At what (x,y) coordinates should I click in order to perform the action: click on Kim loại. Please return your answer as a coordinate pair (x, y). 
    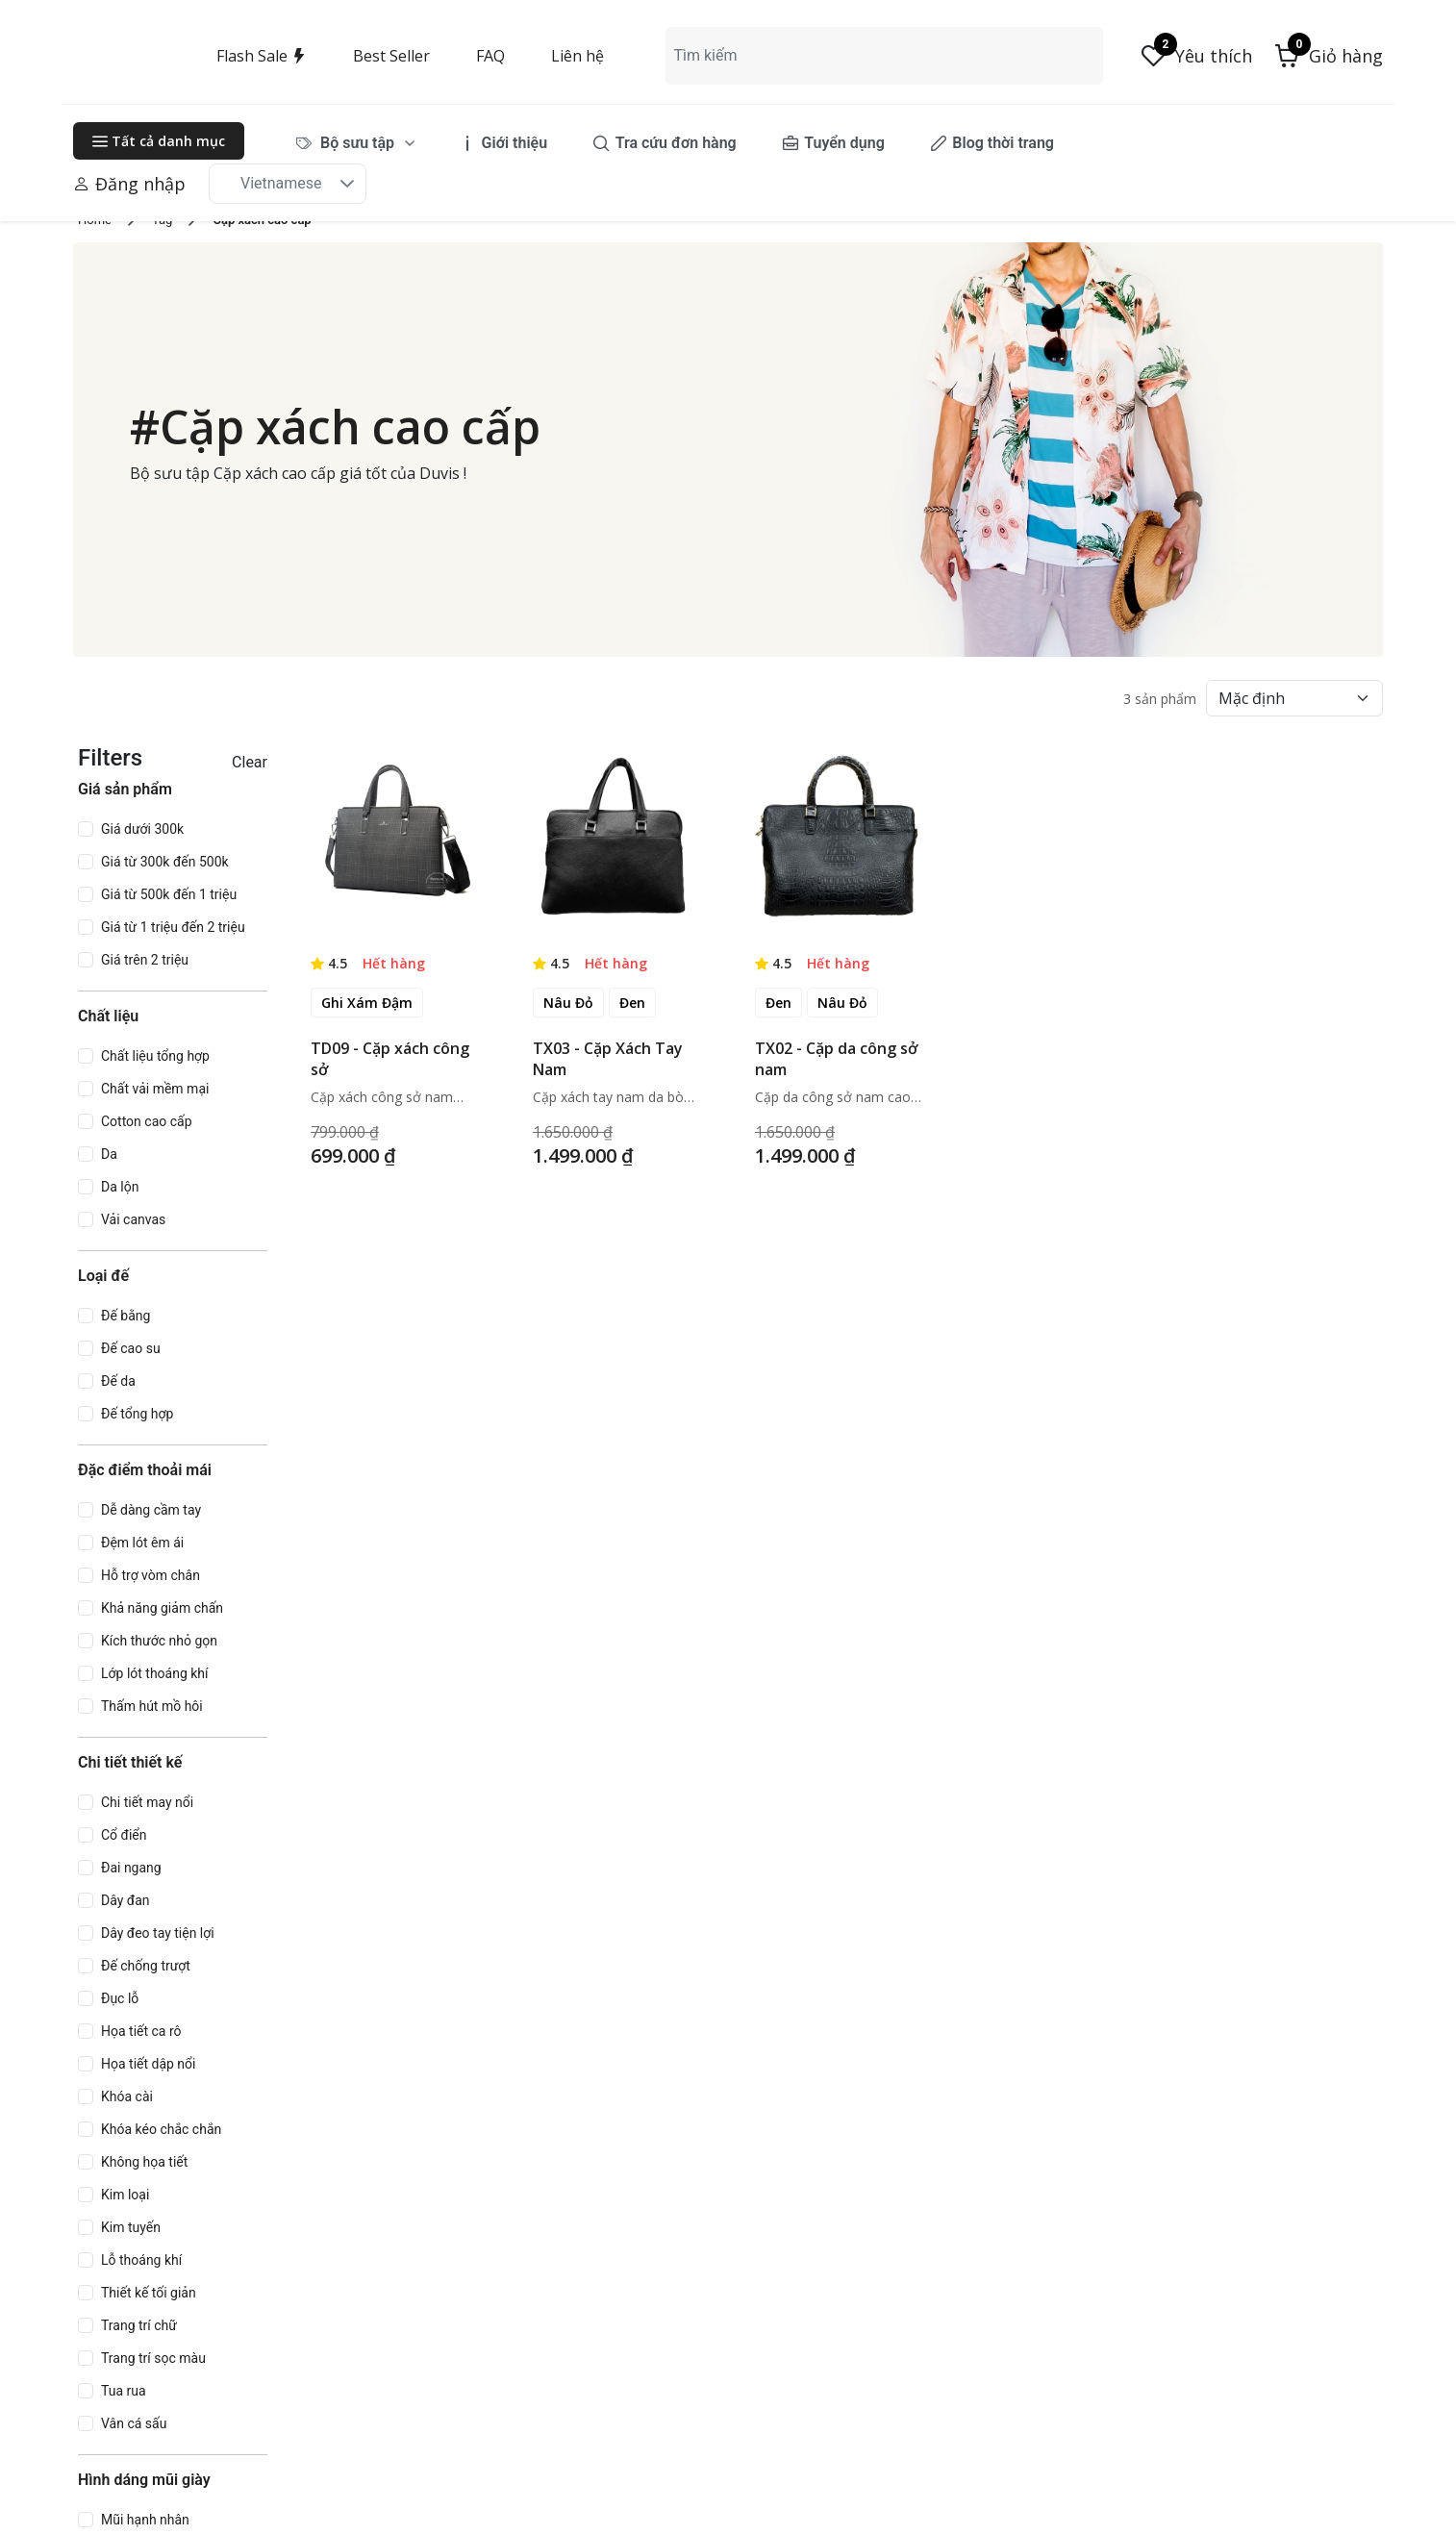
    Looking at the image, I should click on (125, 2194).